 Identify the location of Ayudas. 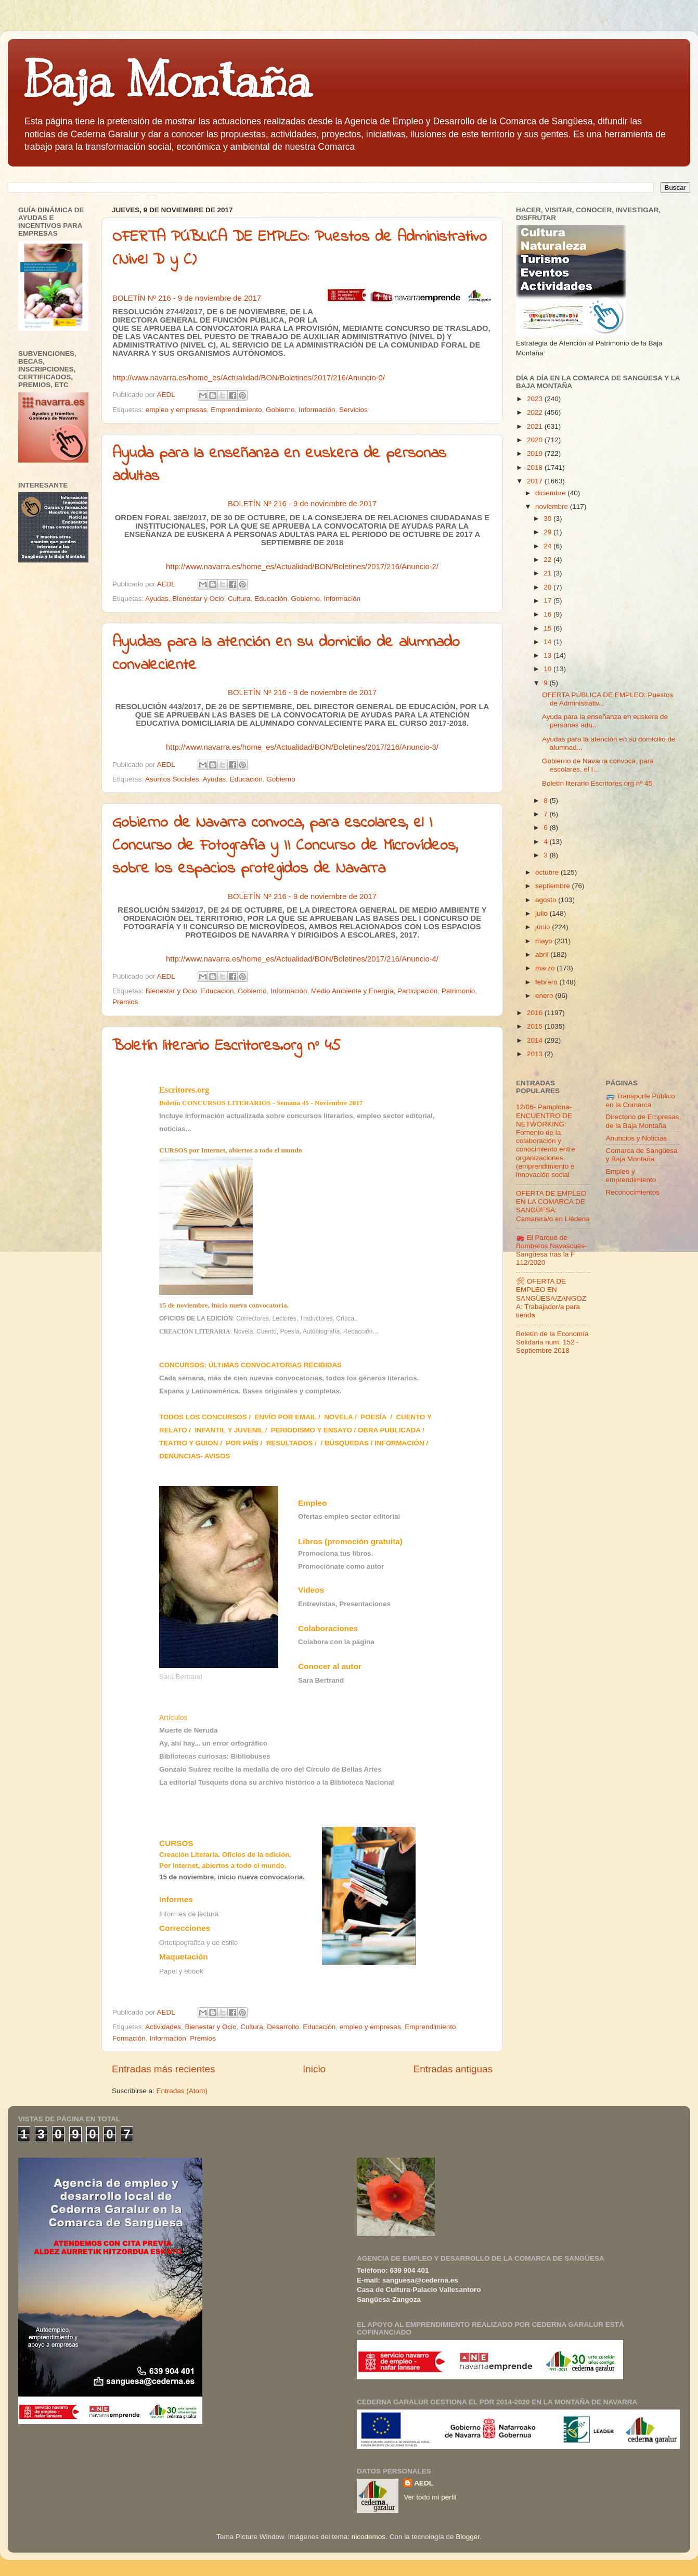
(157, 599).